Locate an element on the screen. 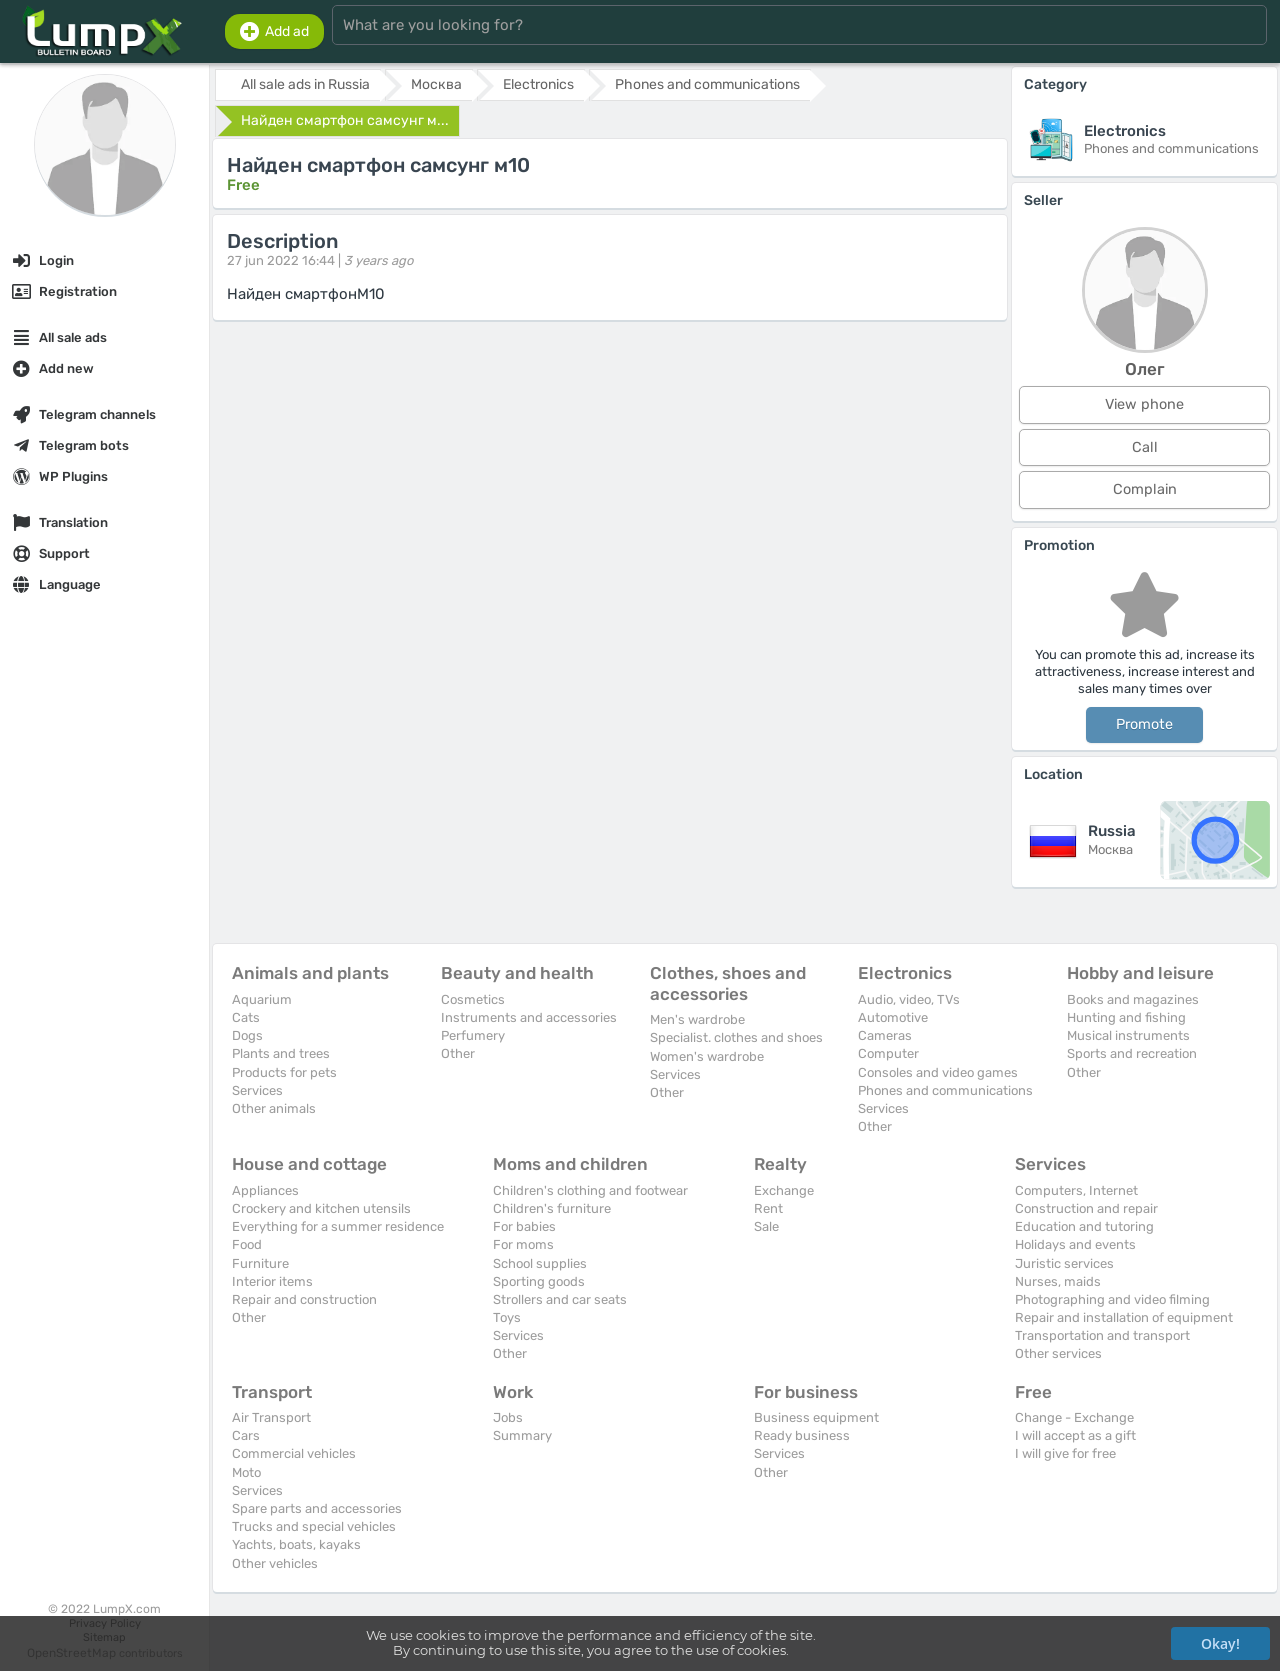 The image size is (1280, 1671). Photographing and video filming is located at coordinates (1112, 1299).